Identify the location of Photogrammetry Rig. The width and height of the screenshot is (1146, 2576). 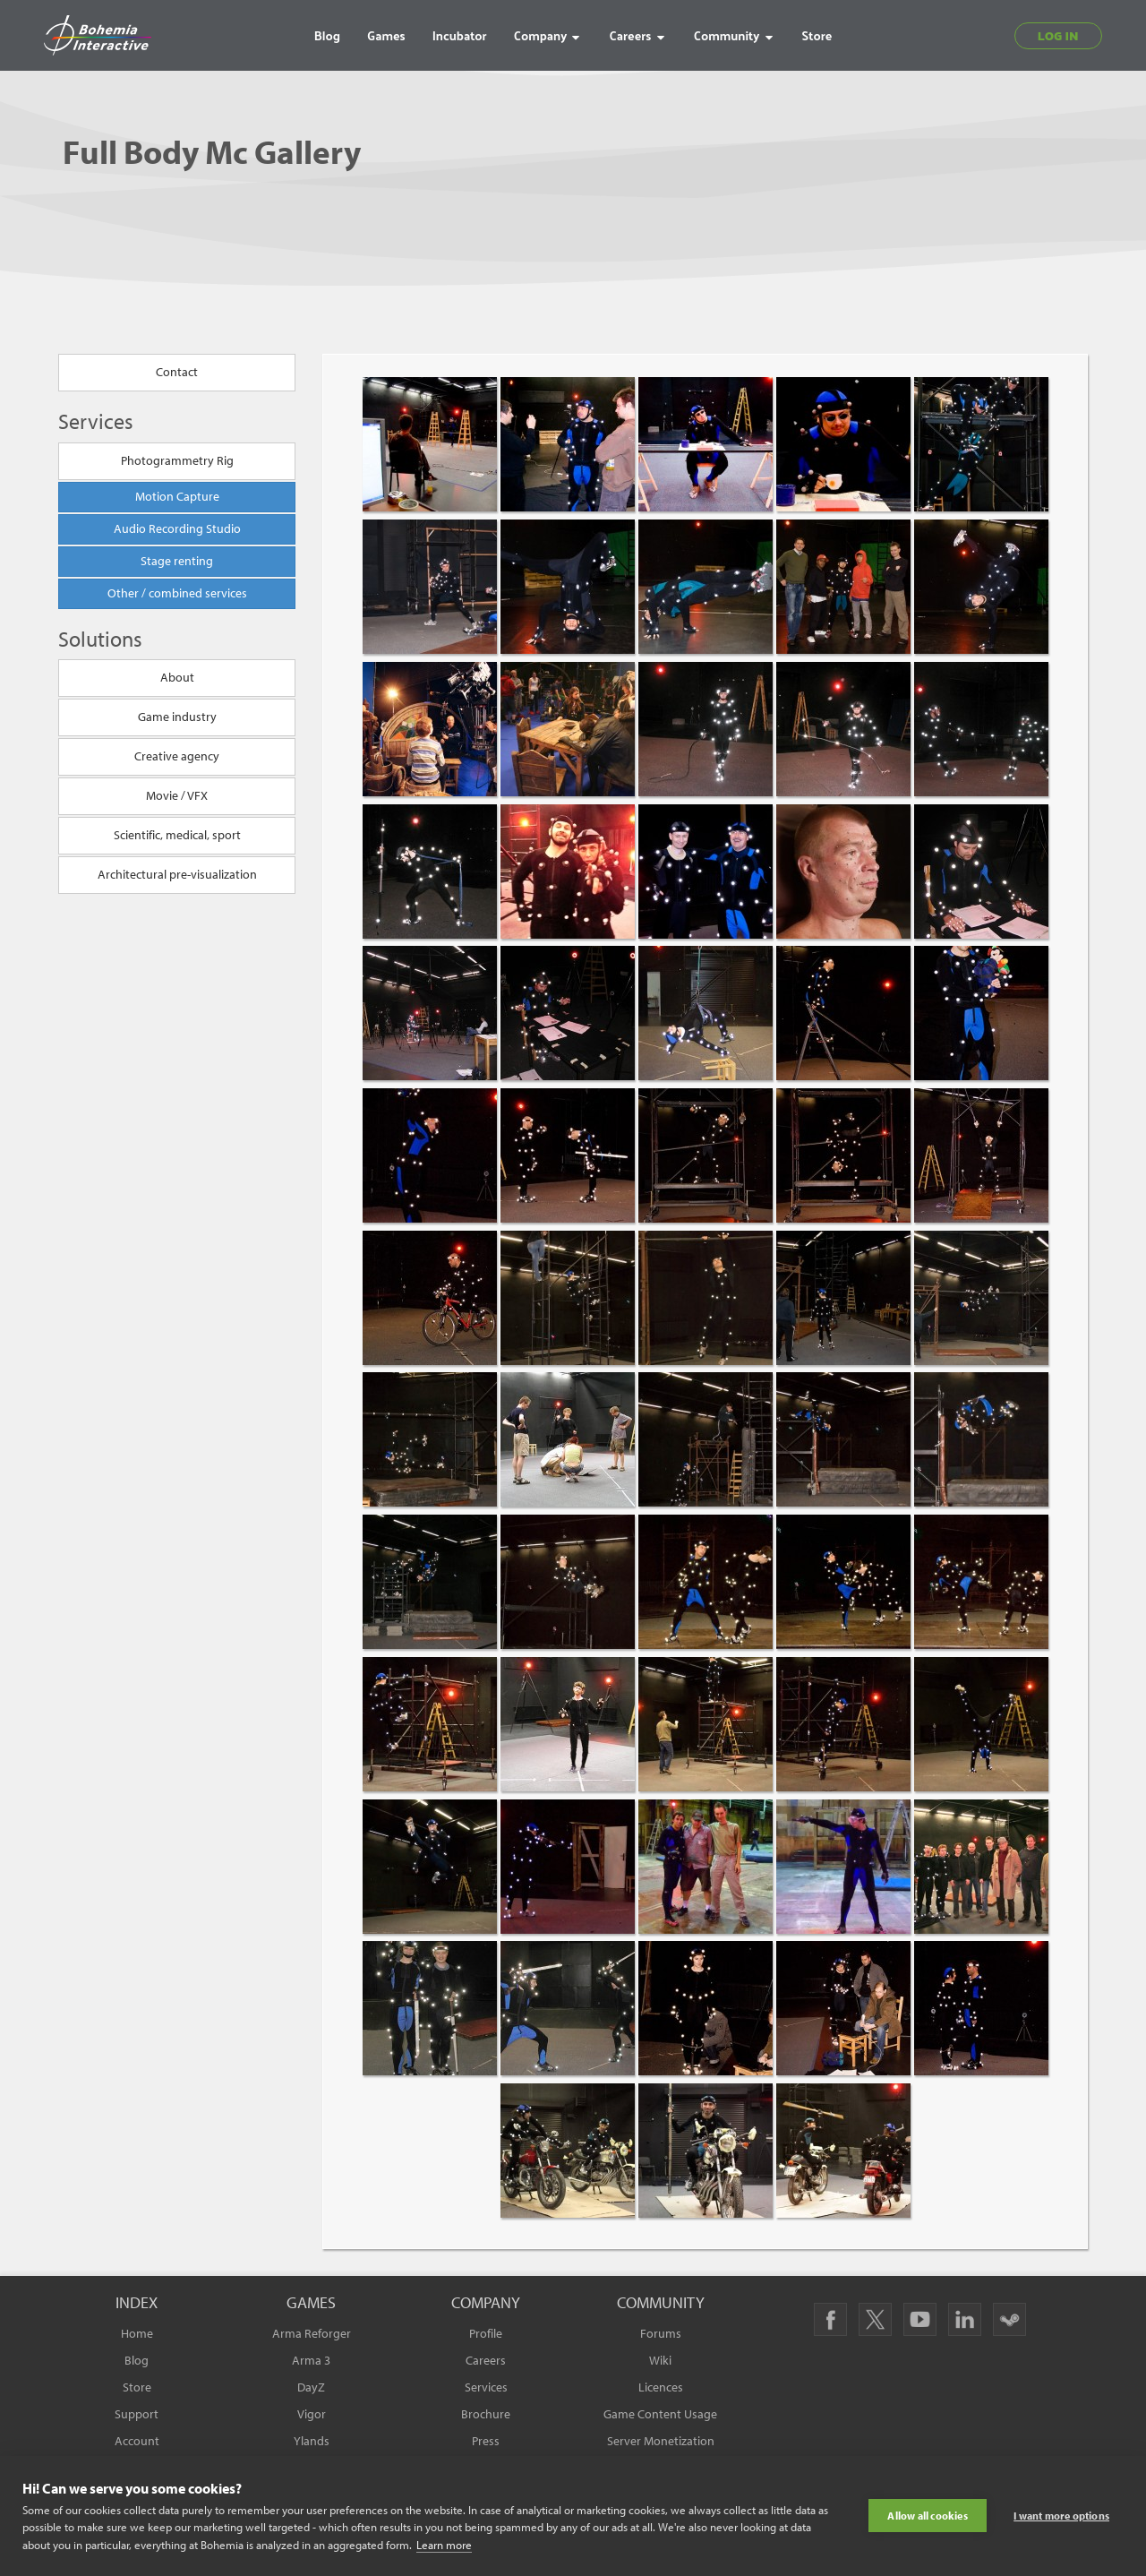
(177, 460).